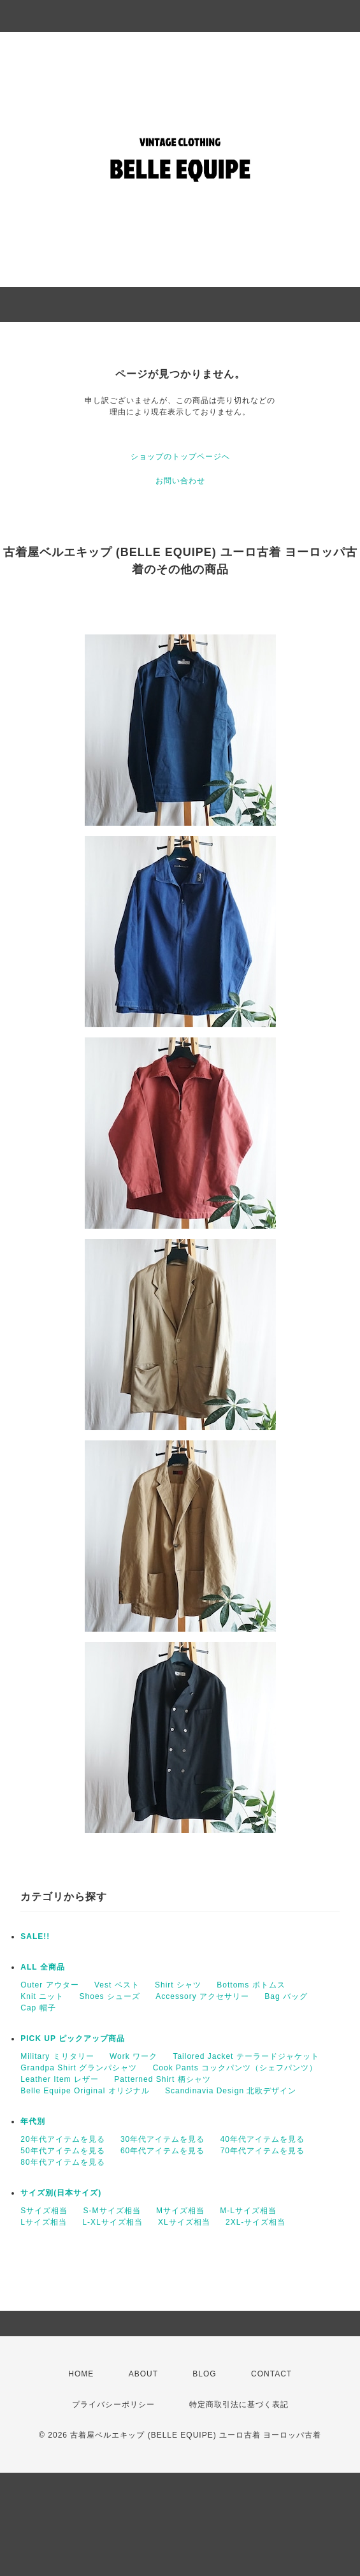 The width and height of the screenshot is (360, 2576). What do you see at coordinates (42, 1967) in the screenshot?
I see `ALL 全商品` at bounding box center [42, 1967].